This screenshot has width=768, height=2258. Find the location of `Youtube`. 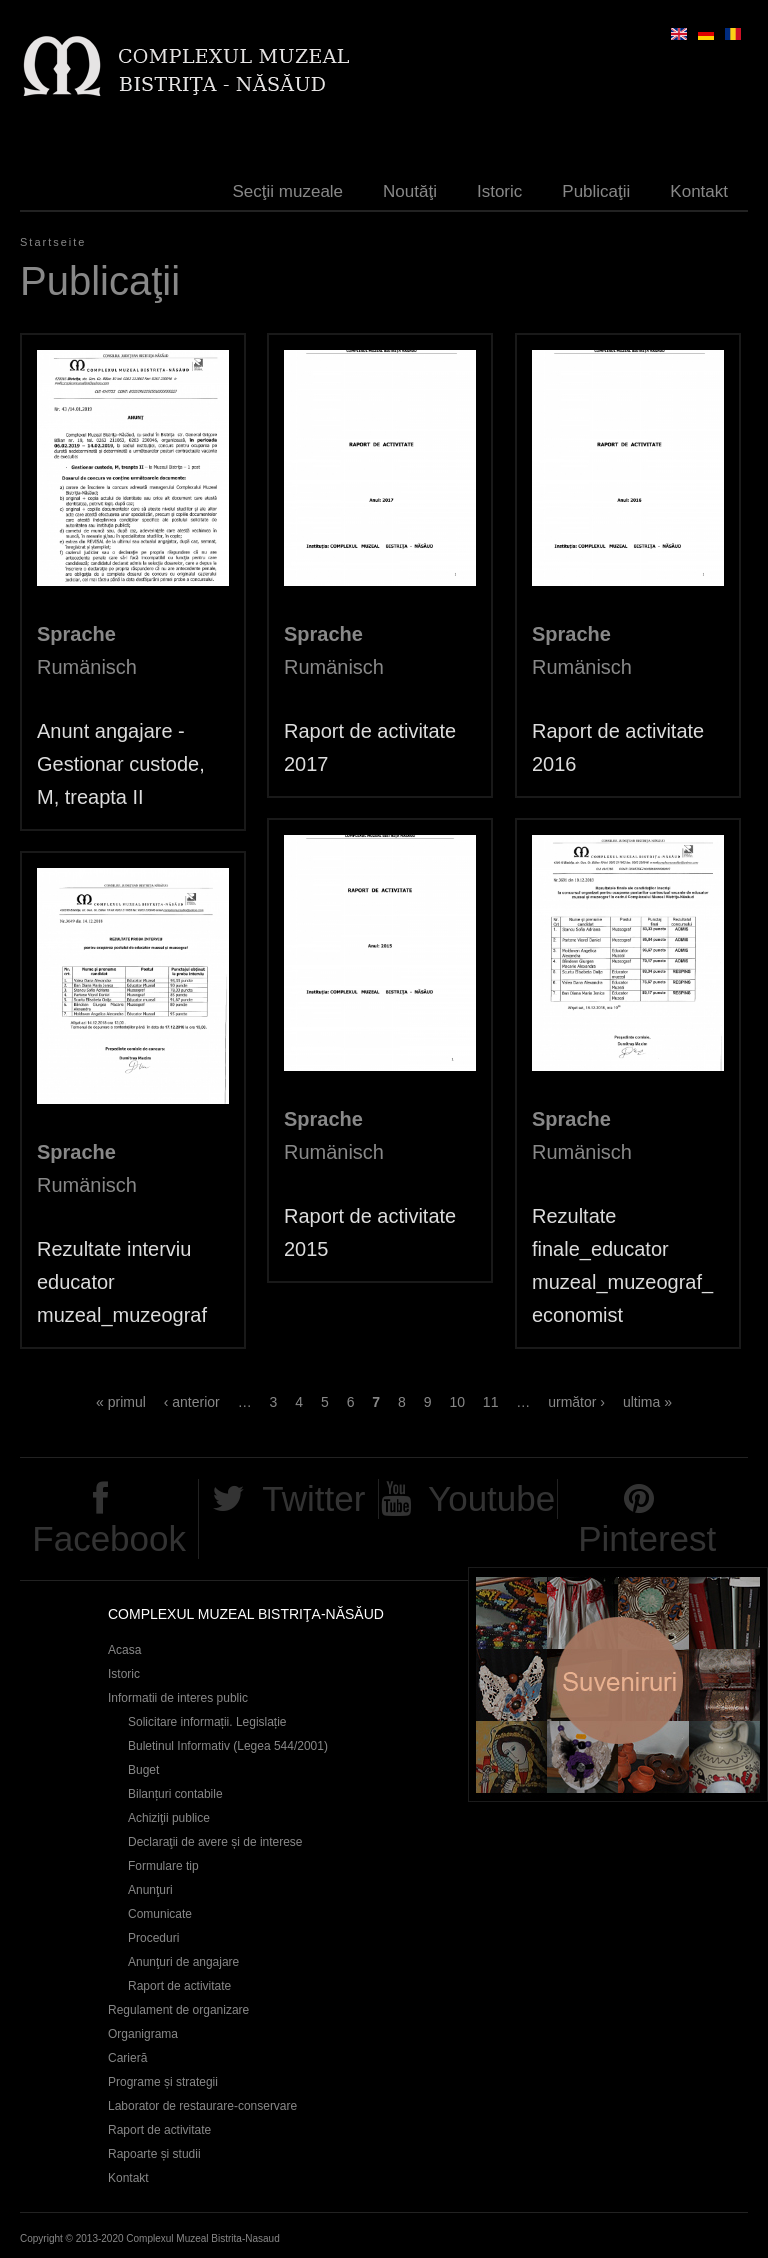

Youtube is located at coordinates (491, 1498).